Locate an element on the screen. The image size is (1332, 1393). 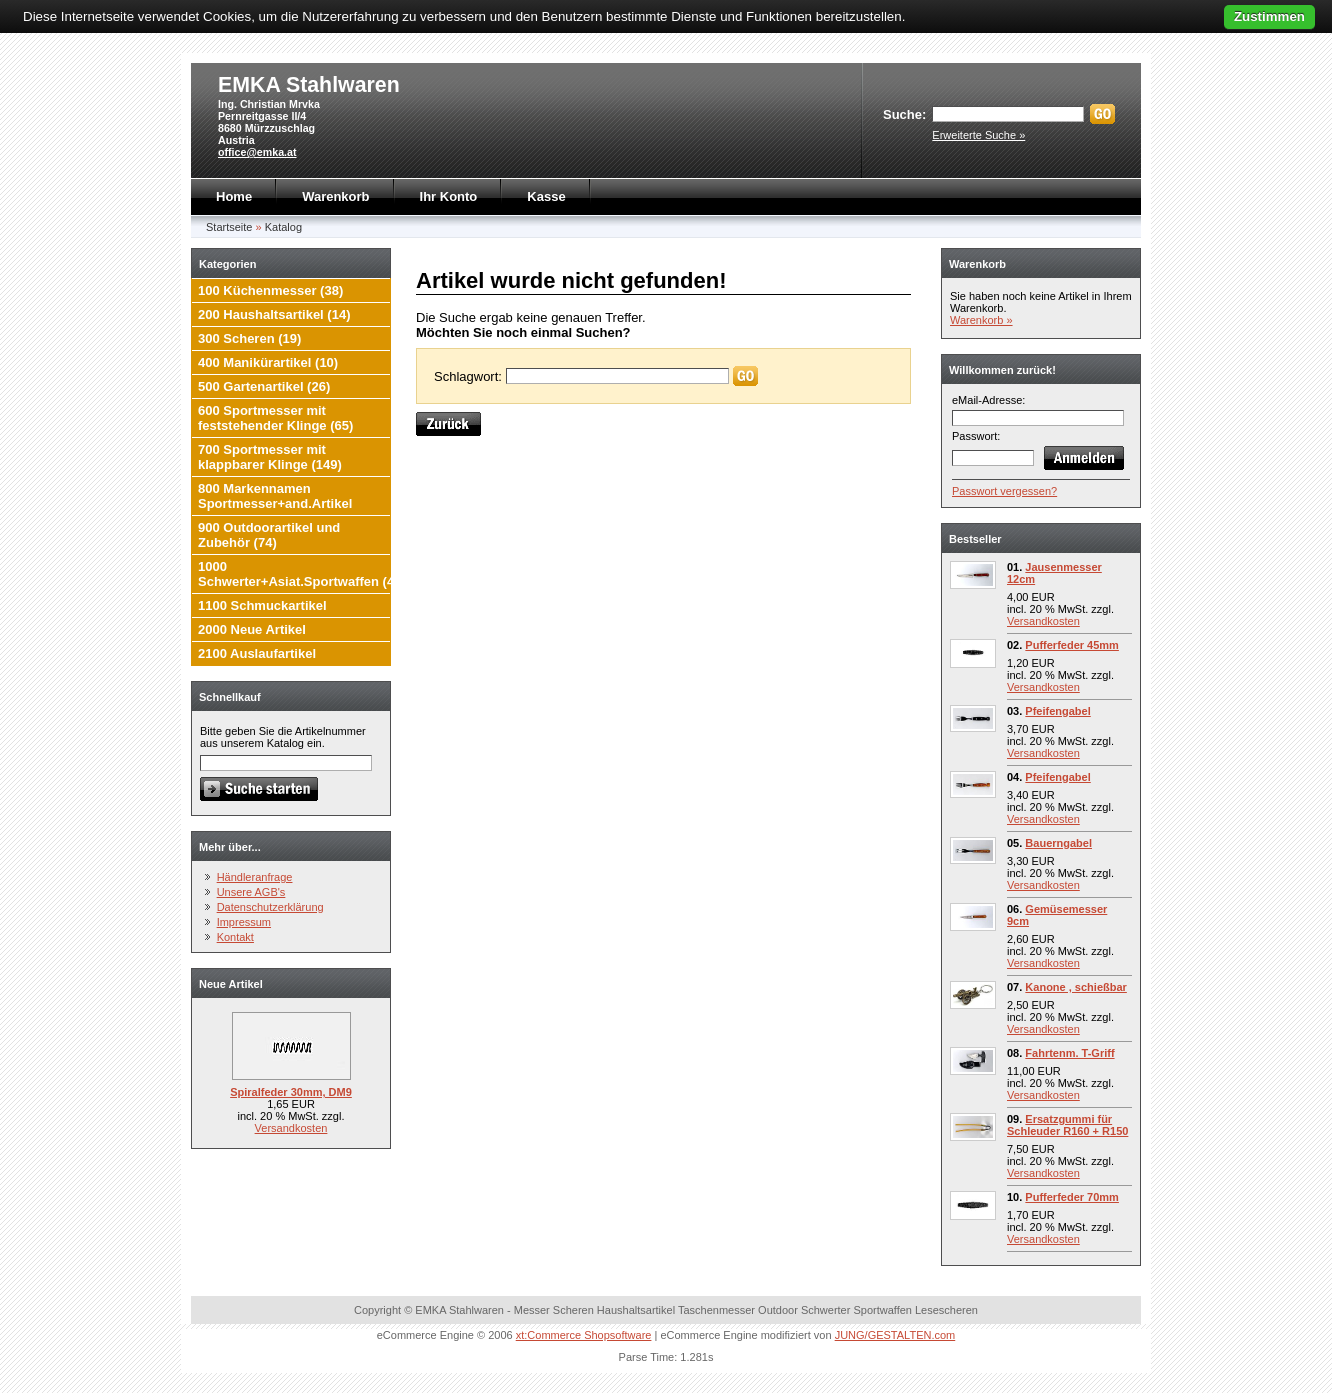
Datenschutzerklärung is located at coordinates (270, 907).